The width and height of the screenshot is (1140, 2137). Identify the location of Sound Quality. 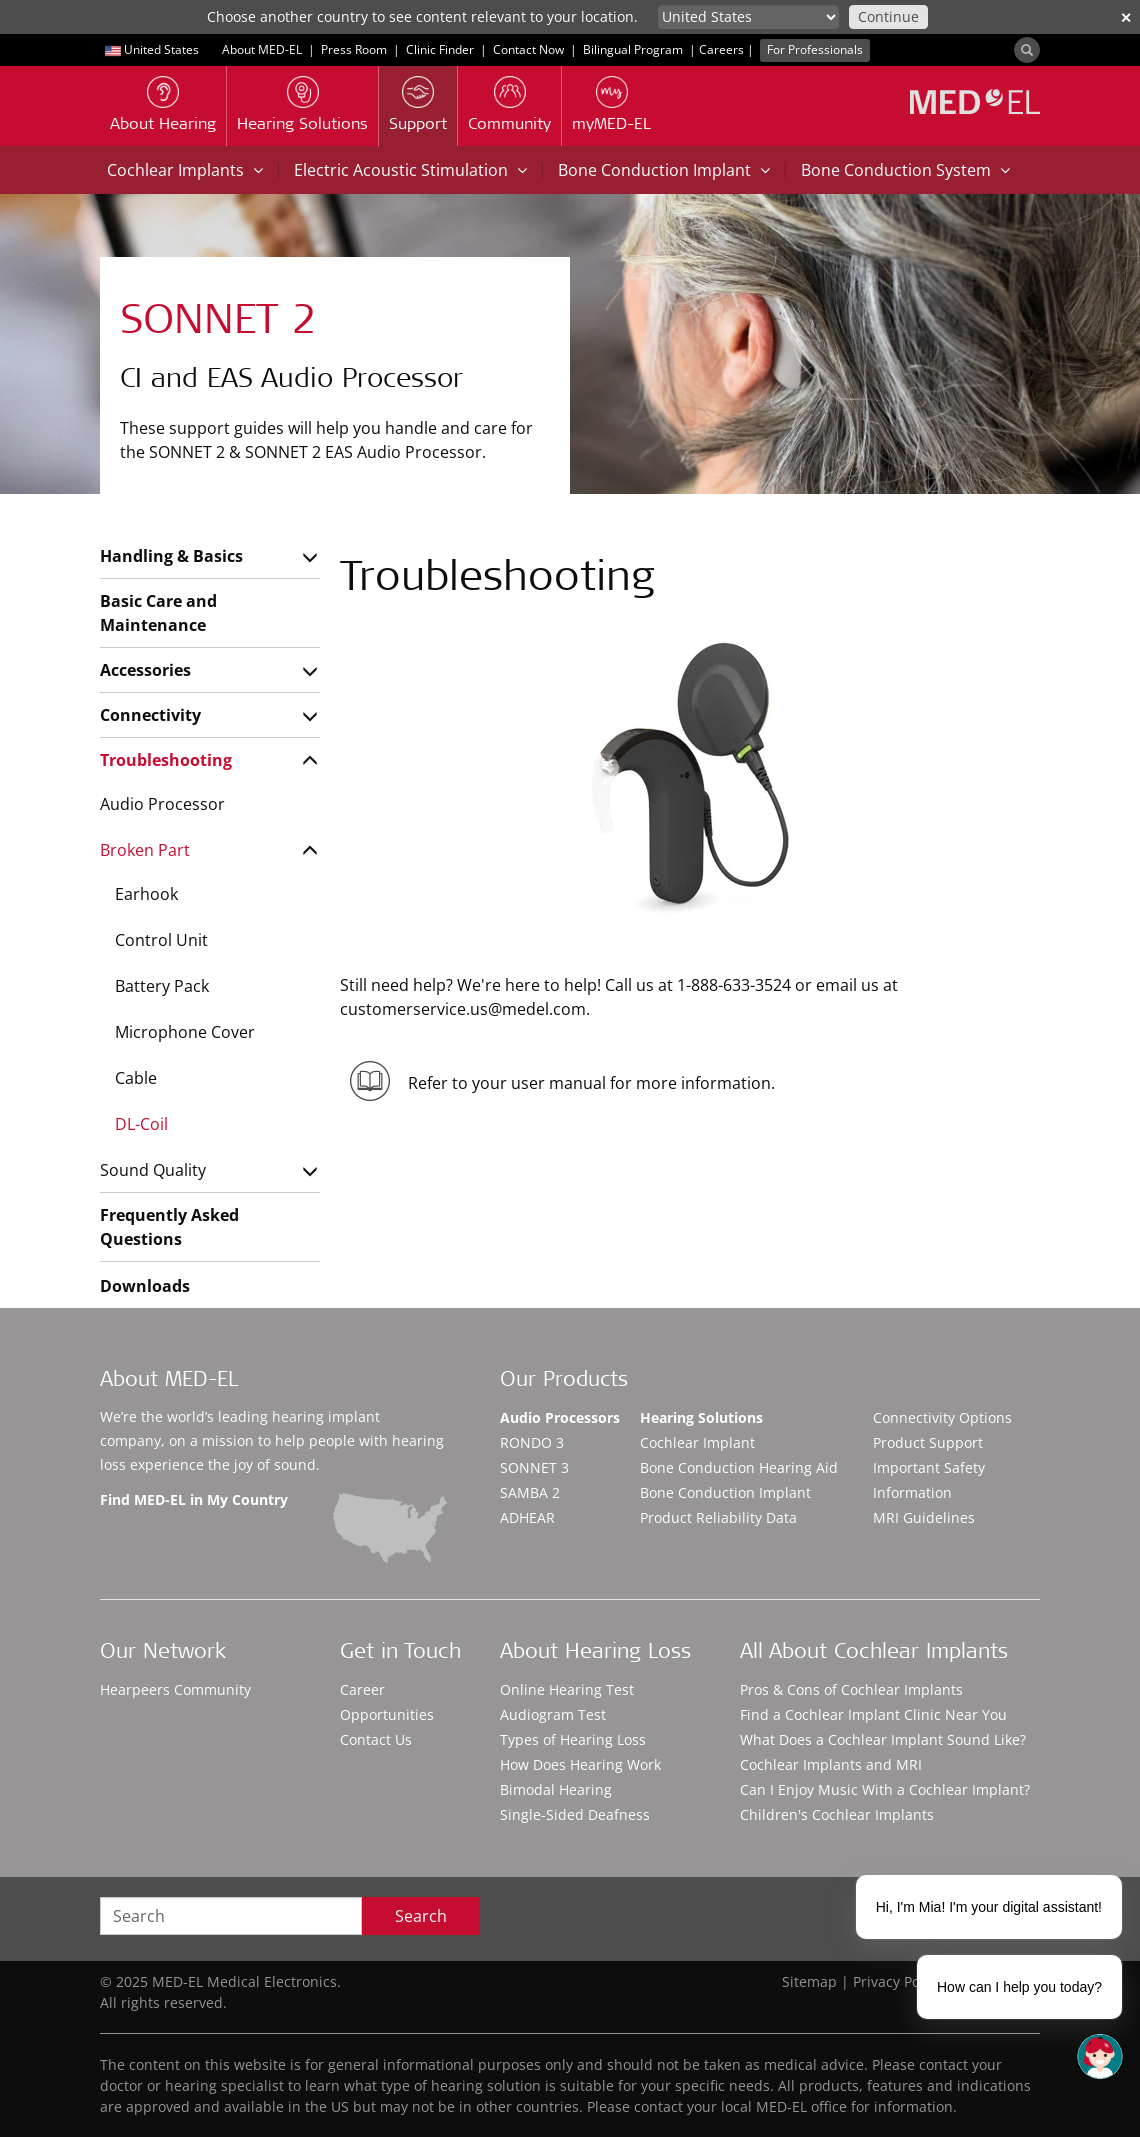
(153, 1170).